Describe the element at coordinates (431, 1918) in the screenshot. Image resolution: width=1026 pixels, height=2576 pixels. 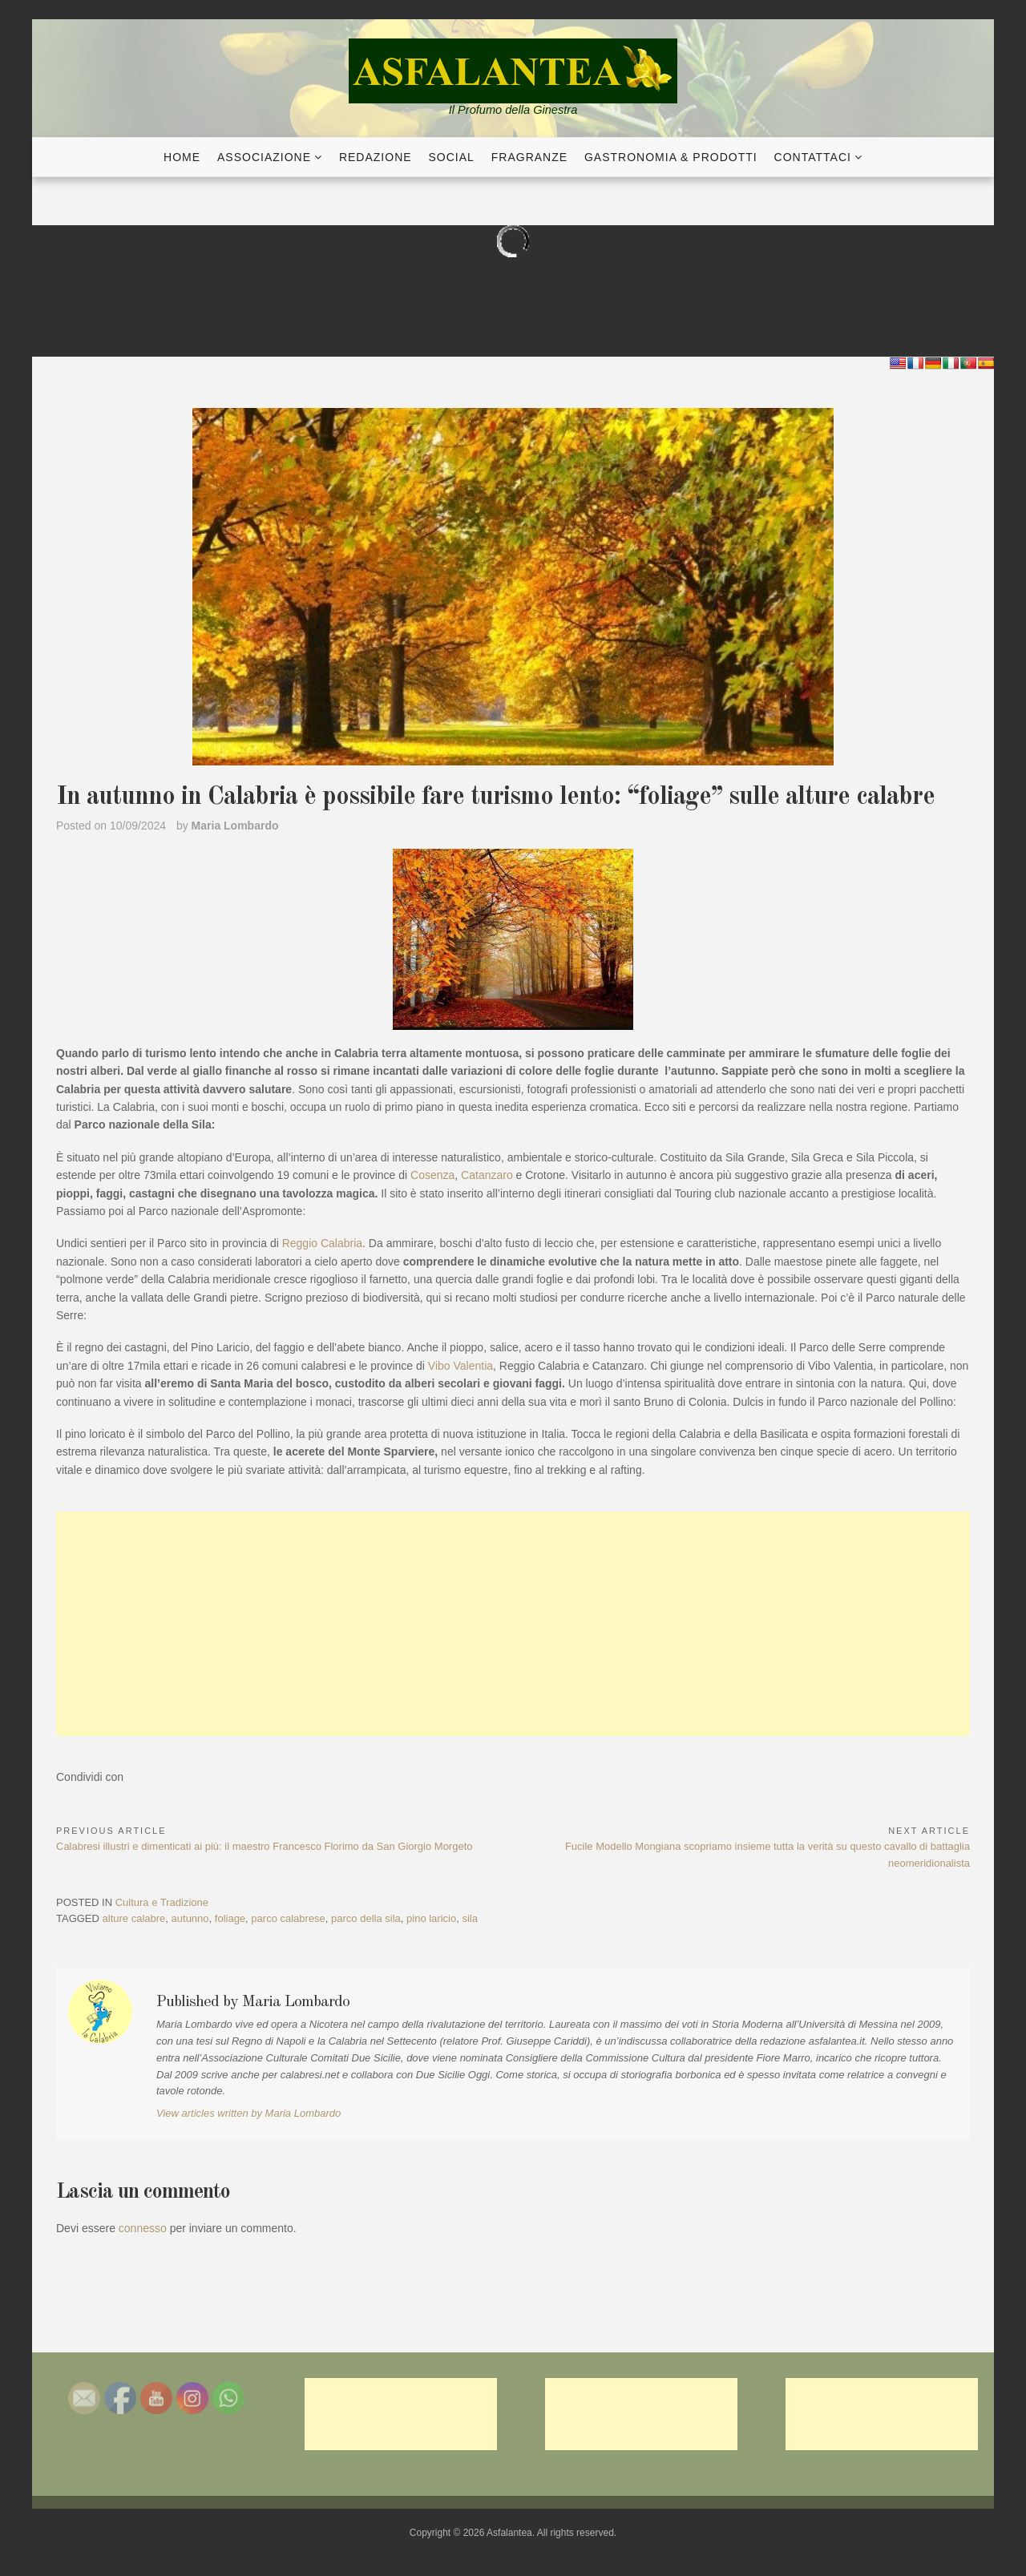
I see `pino laricio` at that location.